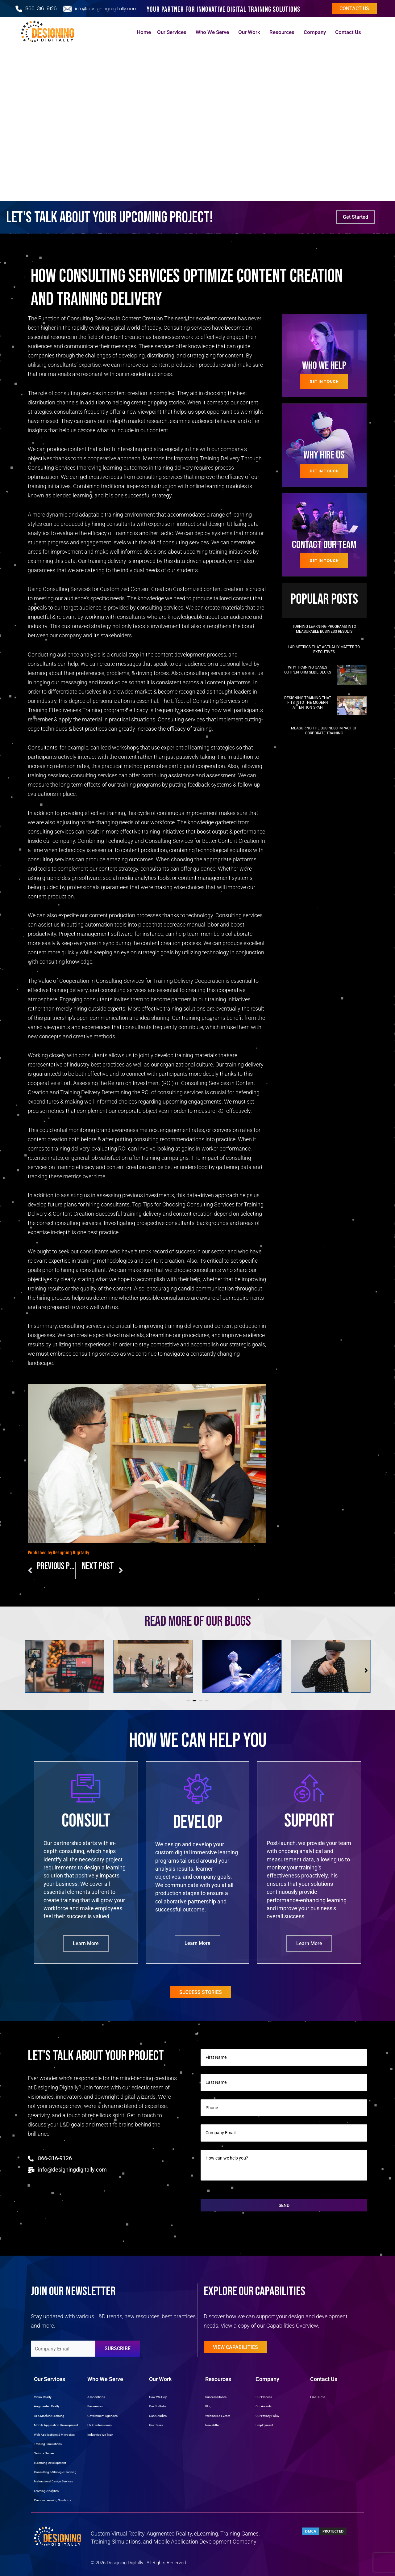 This screenshot has width=395, height=2576. Describe the element at coordinates (173, 32) in the screenshot. I see `Our Services` at that location.